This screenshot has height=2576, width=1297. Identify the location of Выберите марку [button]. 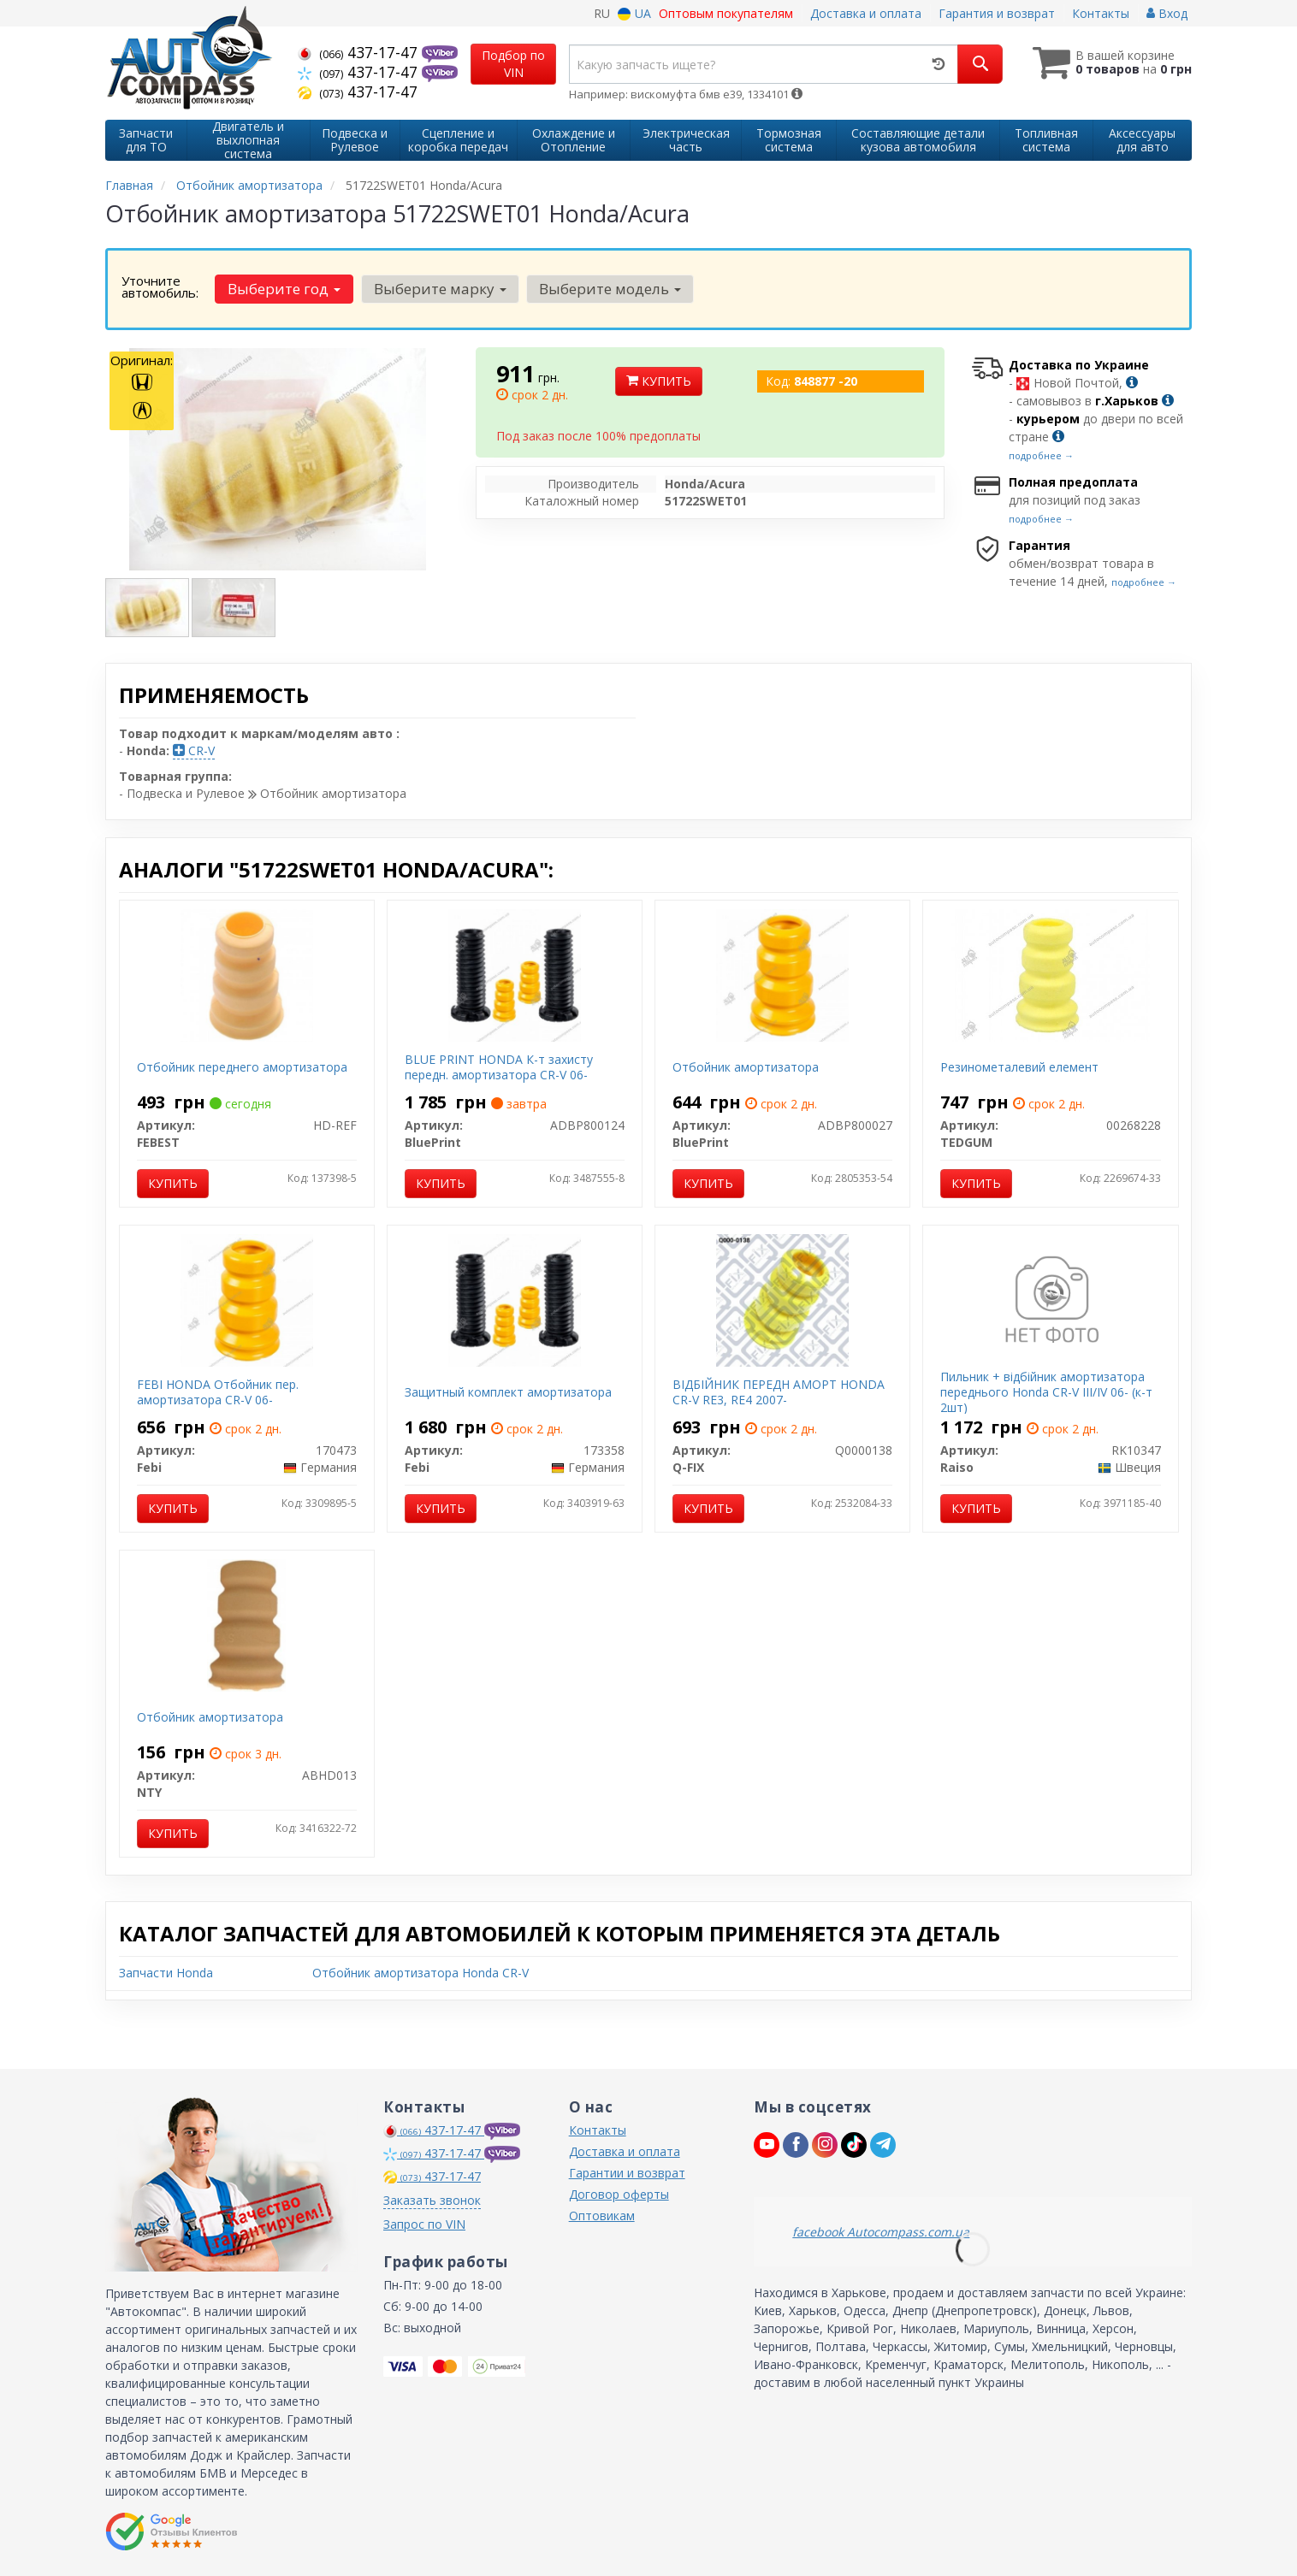
(439, 288).